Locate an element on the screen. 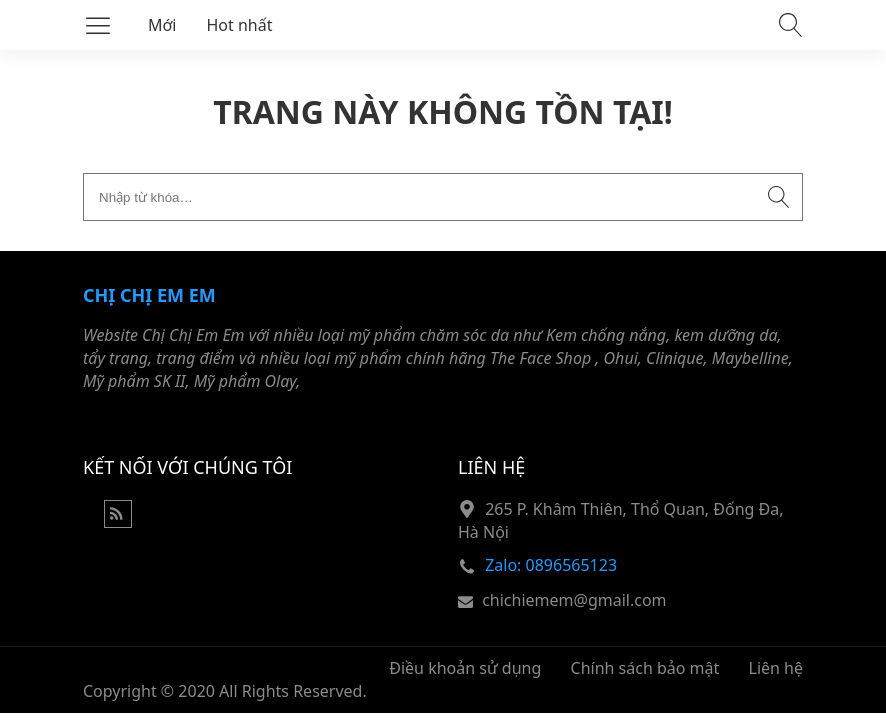  Chị Chị Em Em is located at coordinates (149, 295).